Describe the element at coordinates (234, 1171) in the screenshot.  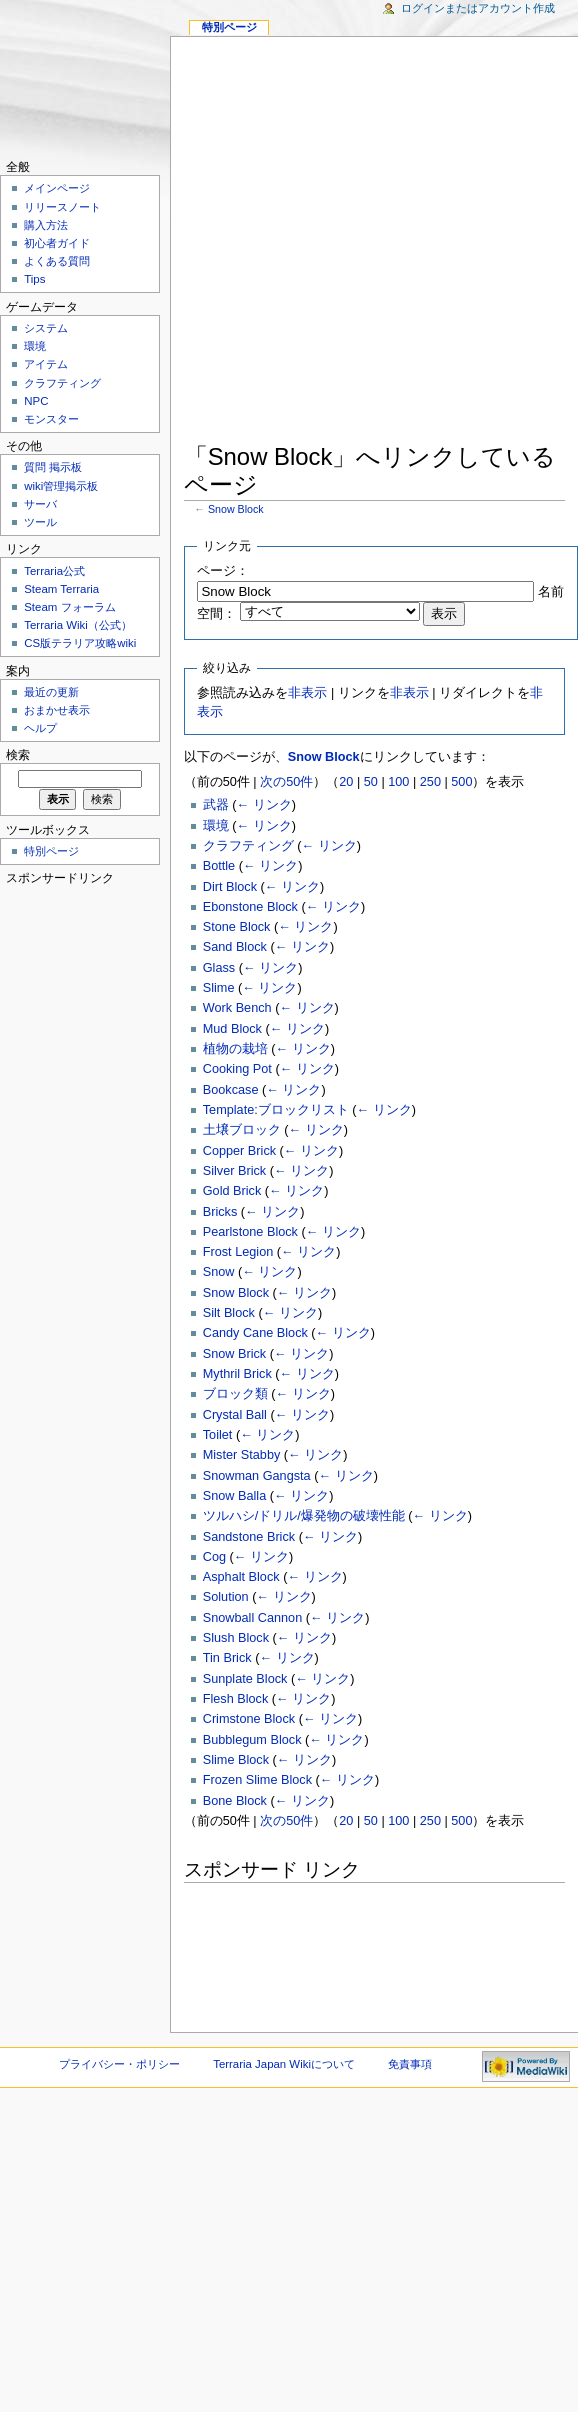
I see `Silver Brick` at that location.